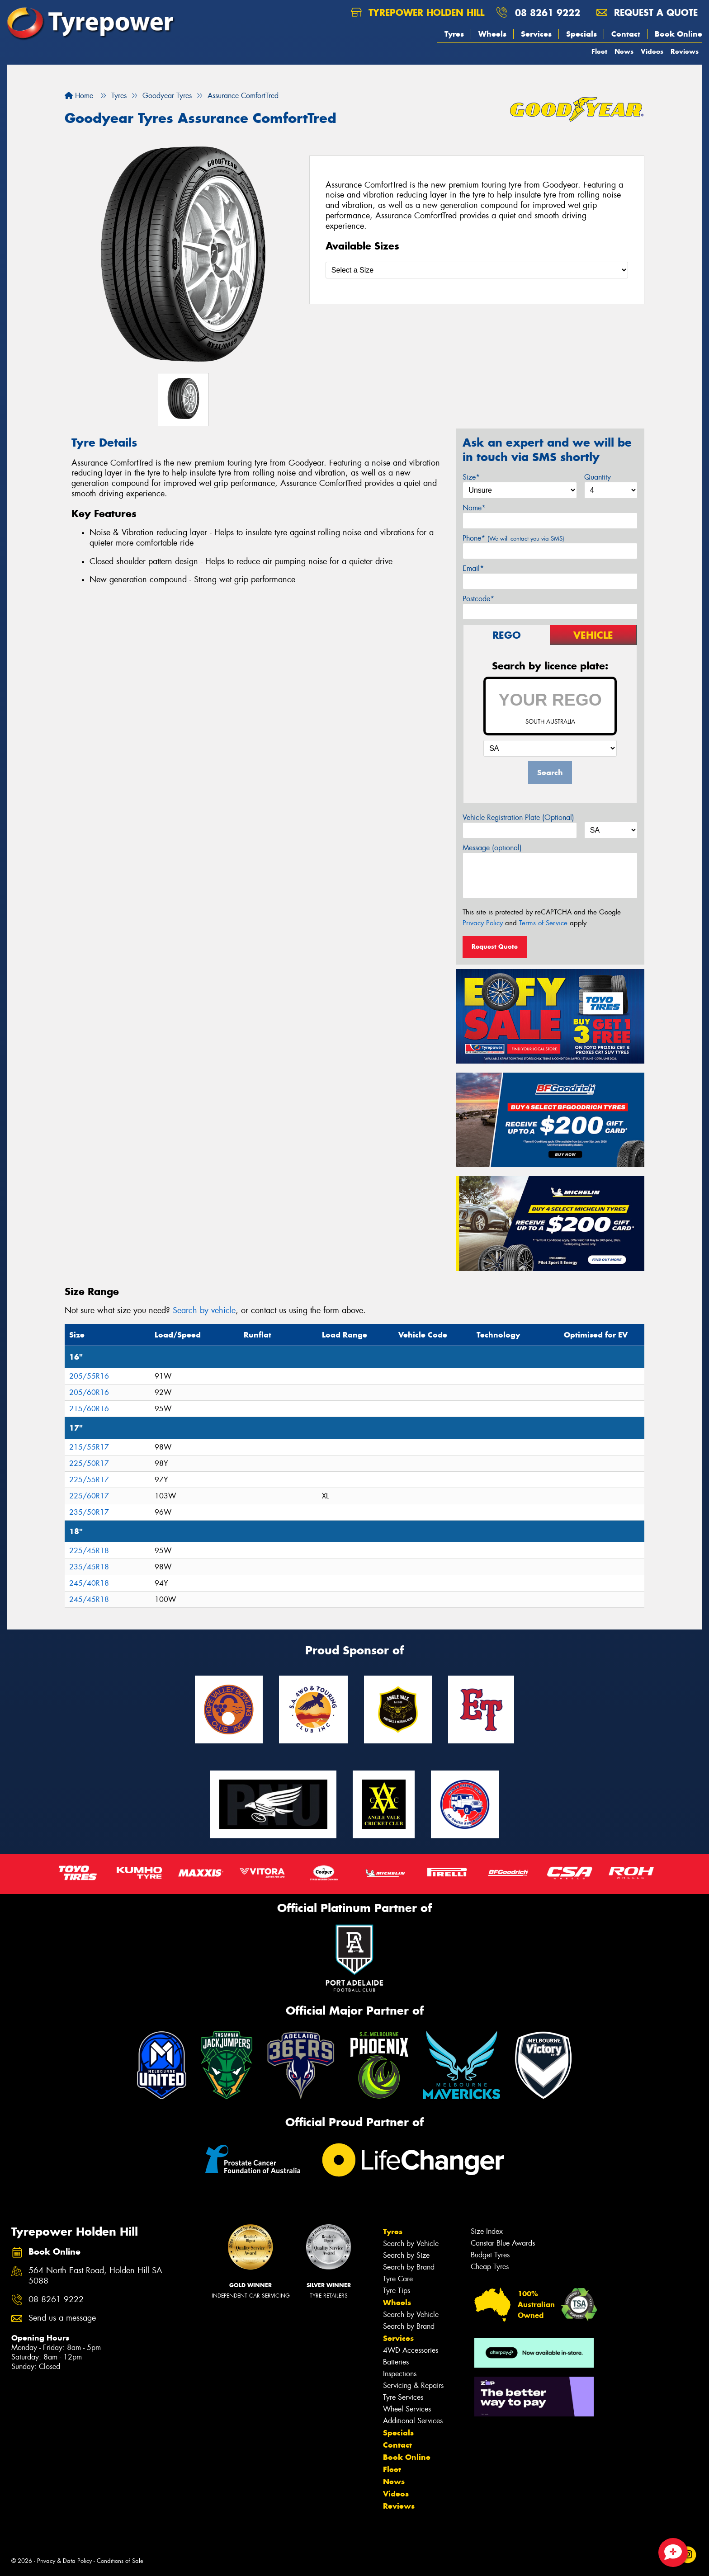 The height and width of the screenshot is (2576, 709). Describe the element at coordinates (473, 568) in the screenshot. I see `Email*` at that location.